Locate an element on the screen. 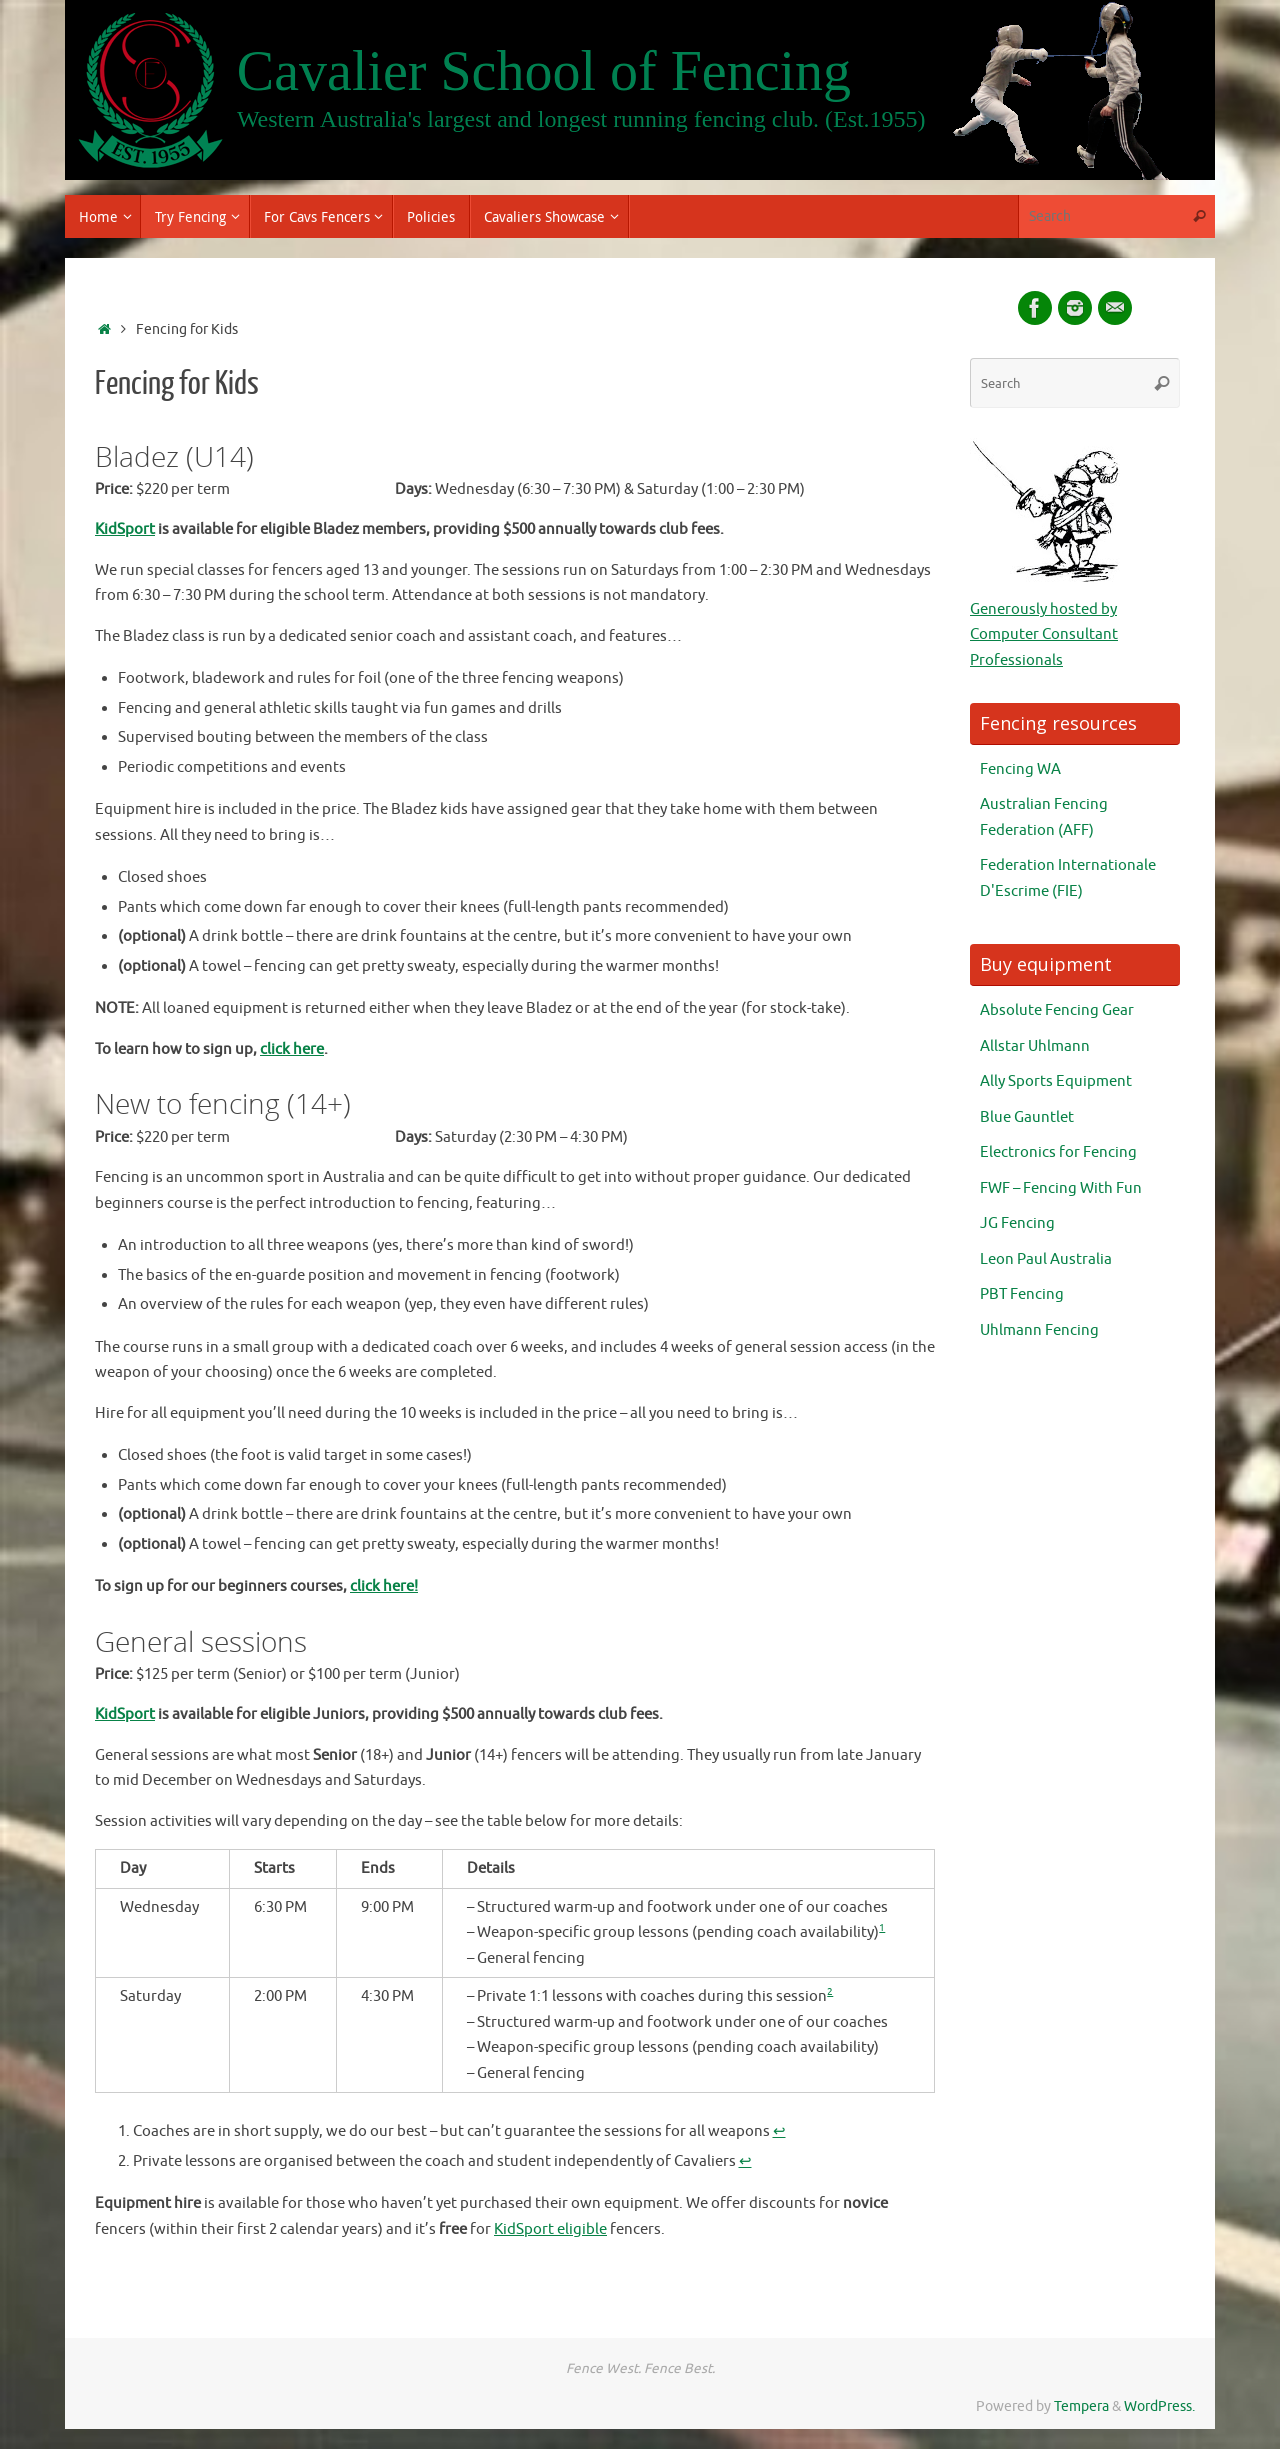 Image resolution: width=1280 pixels, height=2449 pixels. Fencing WA is located at coordinates (1020, 769).